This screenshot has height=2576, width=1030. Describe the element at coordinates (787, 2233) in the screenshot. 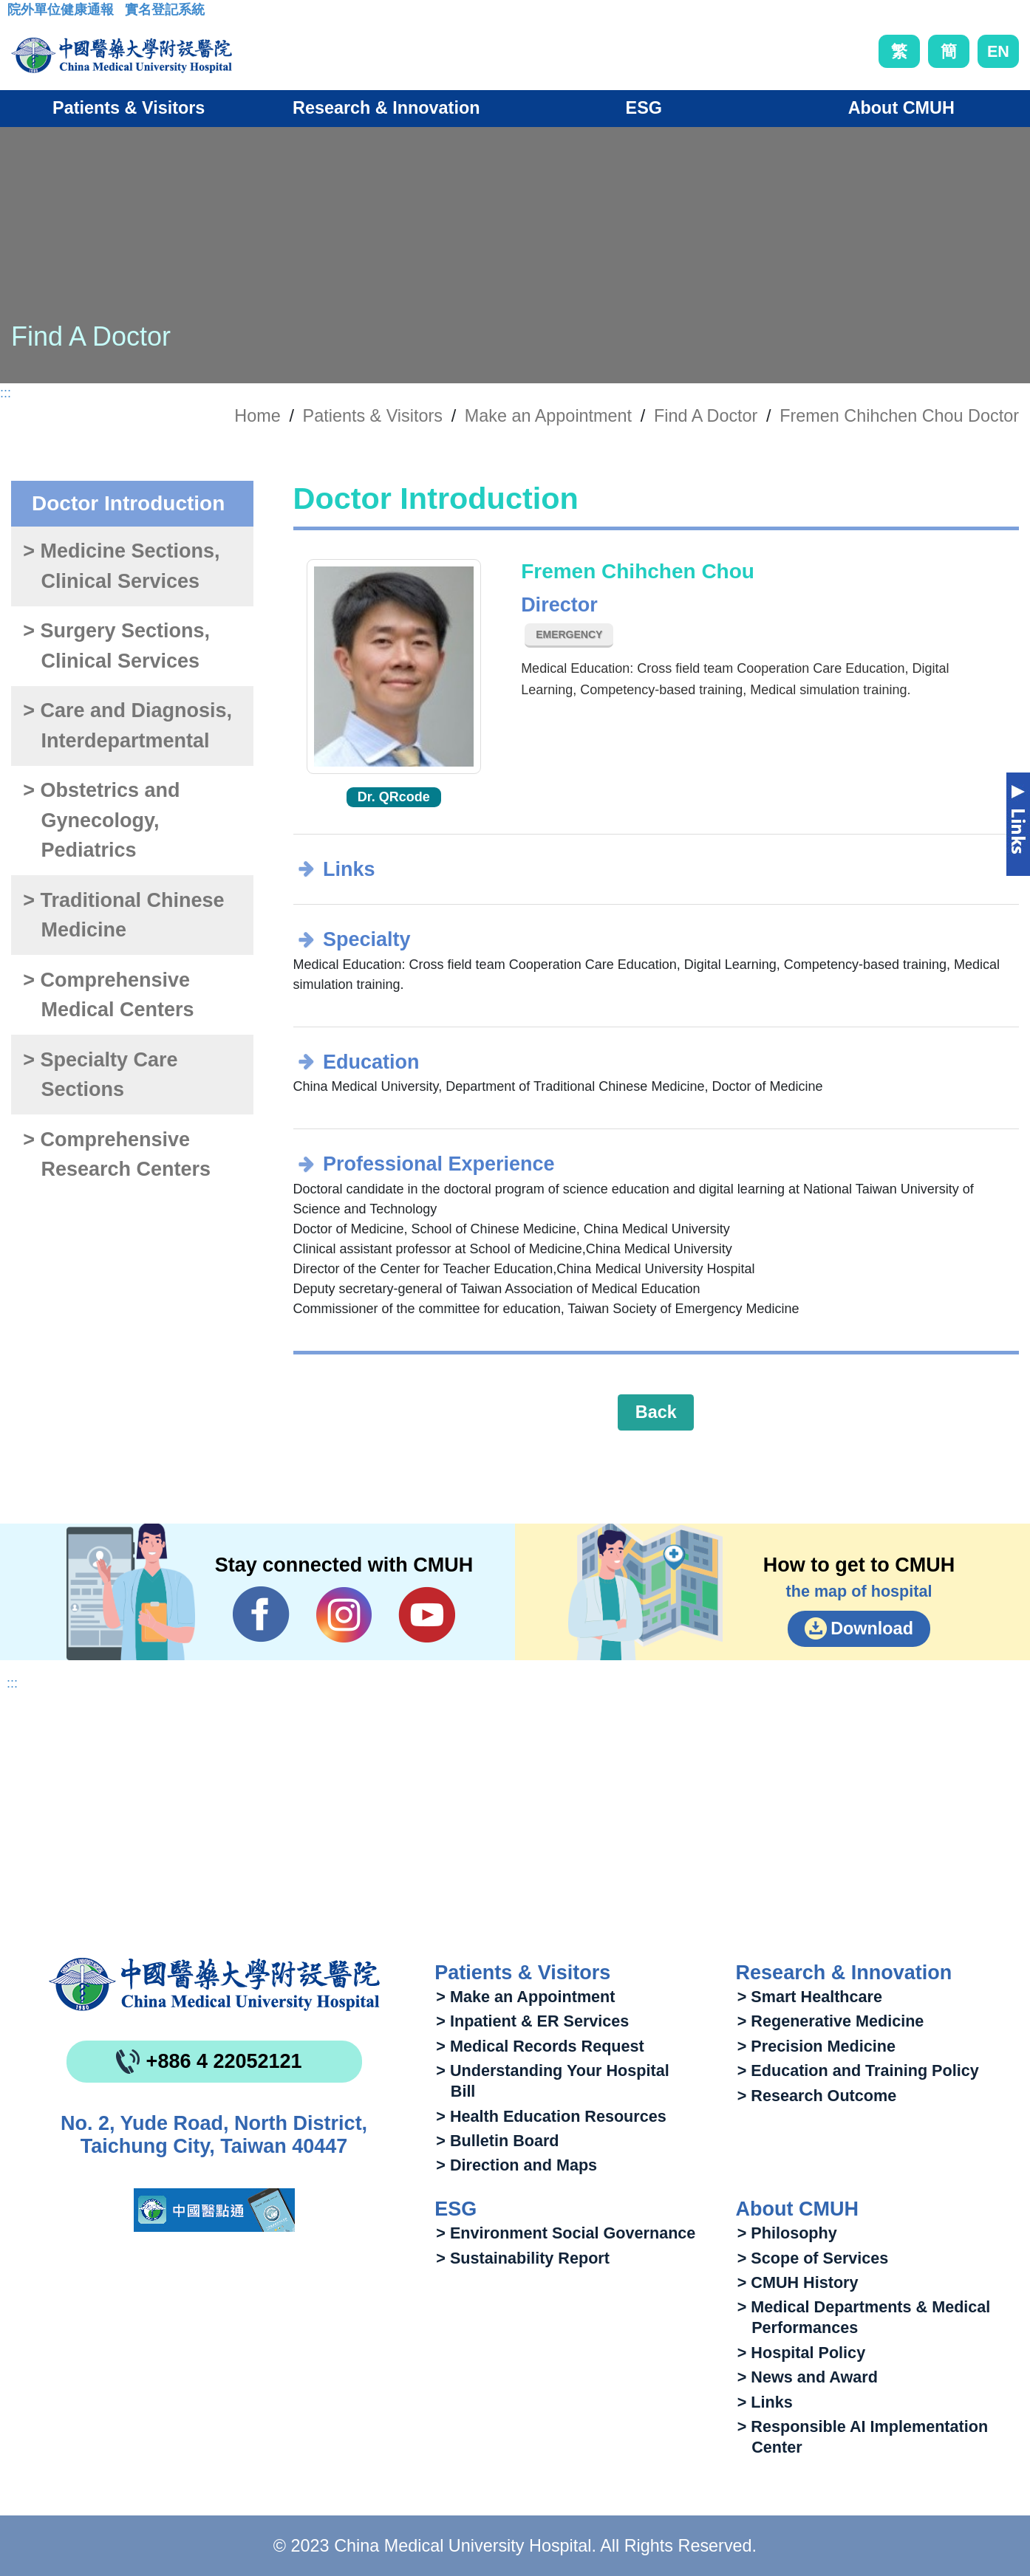

I see `> Philosophy` at that location.